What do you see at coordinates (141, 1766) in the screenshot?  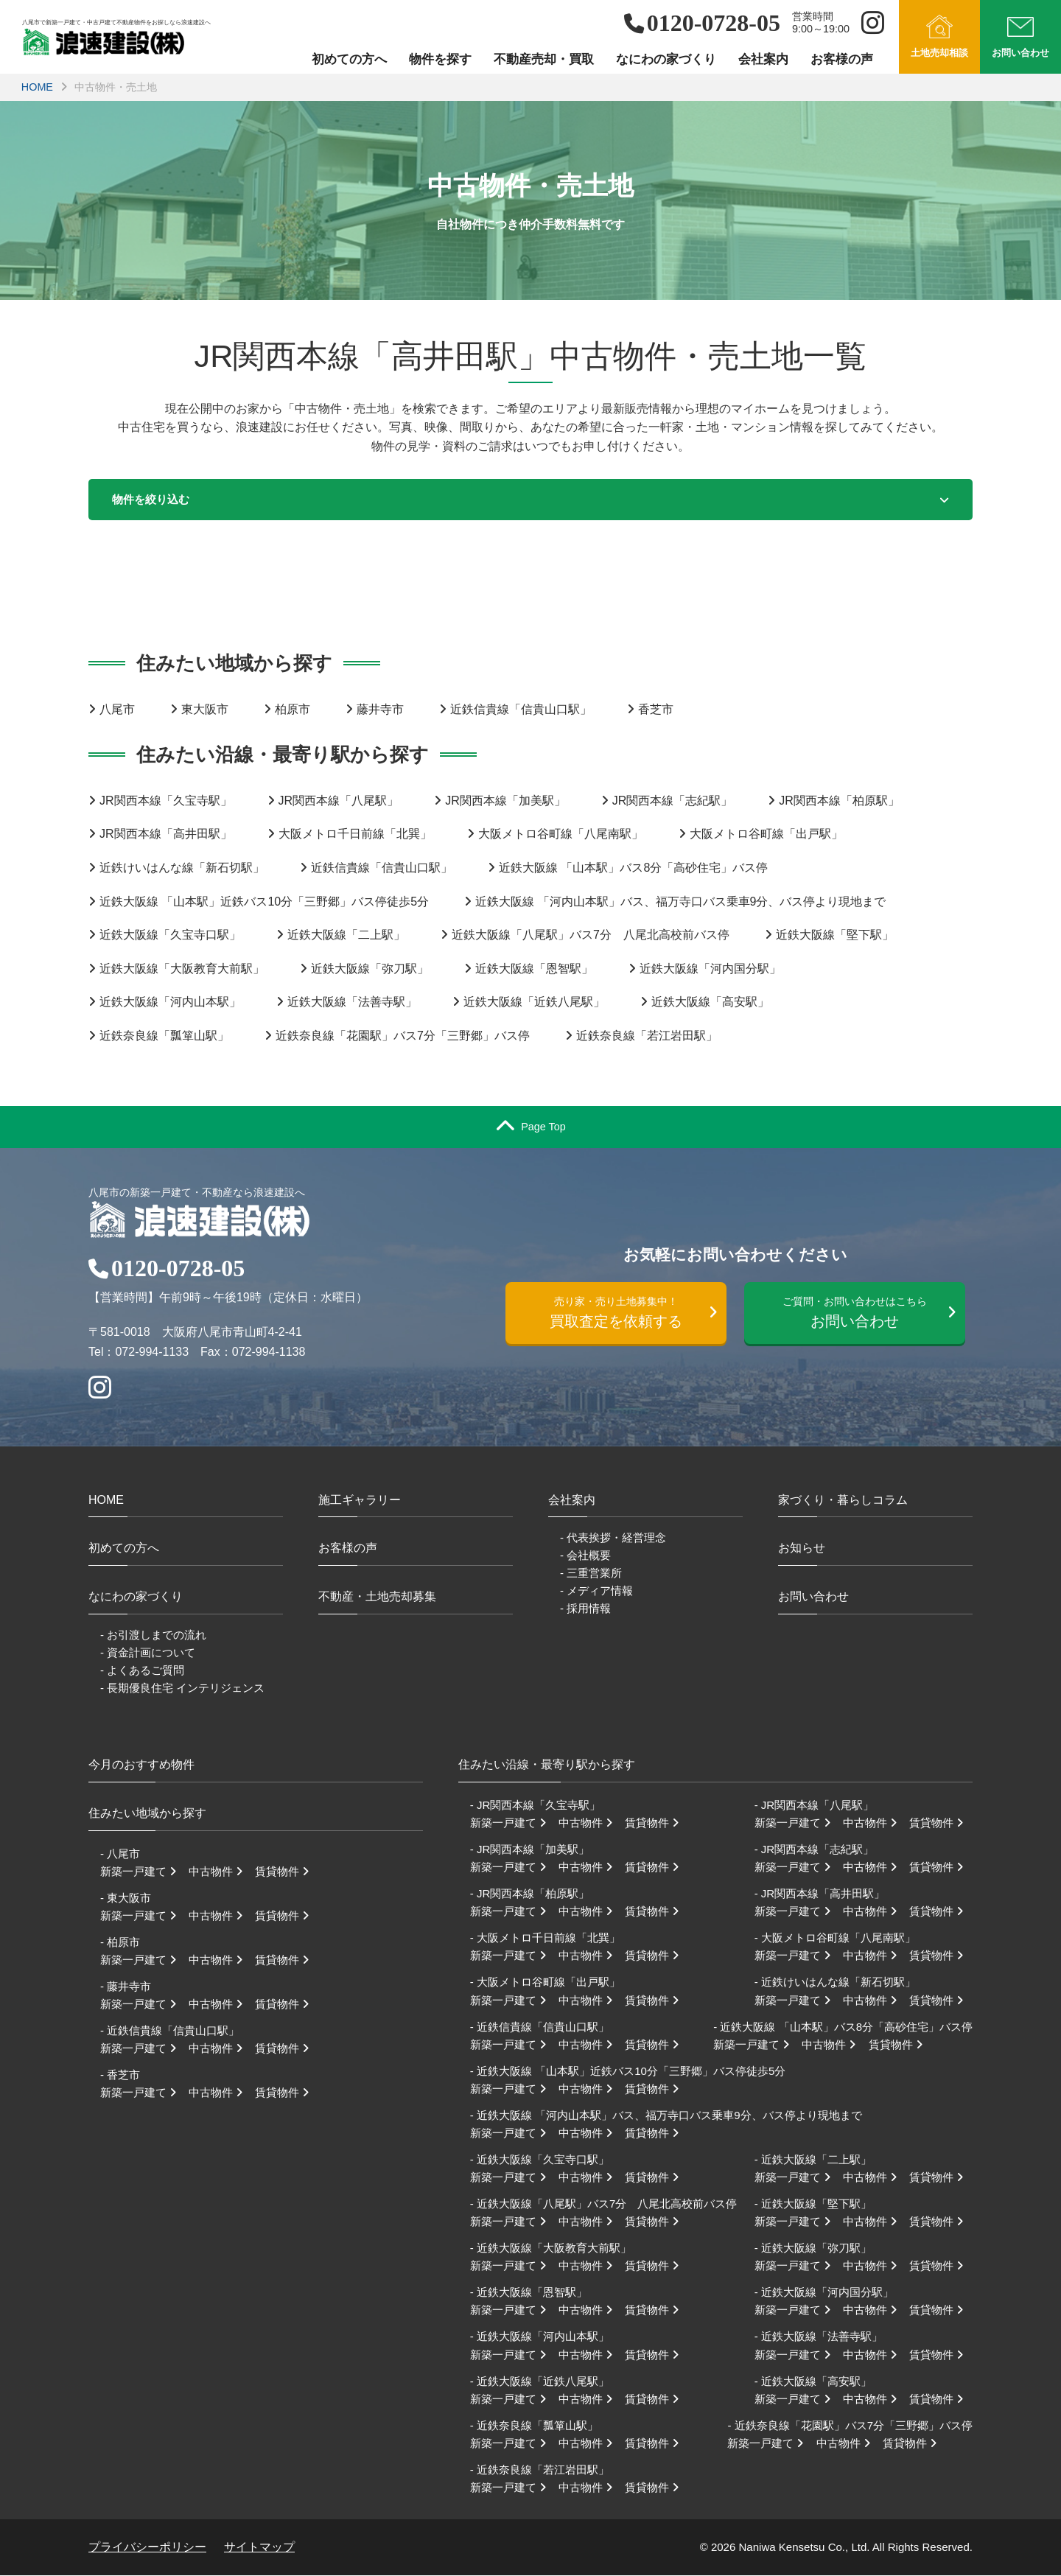 I see `今月のおすすめ物件` at bounding box center [141, 1766].